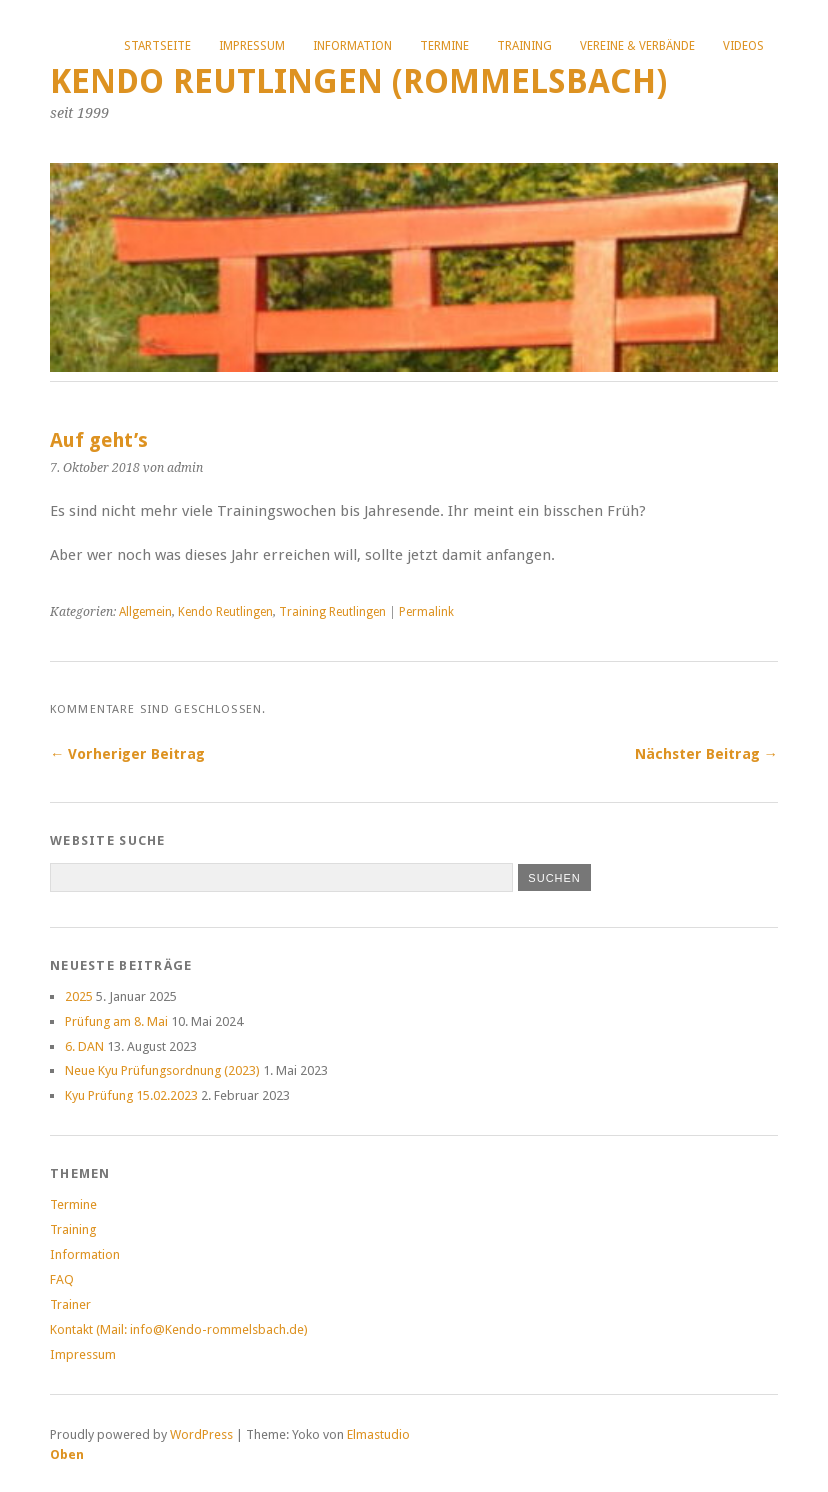 The width and height of the screenshot is (828, 1492). Describe the element at coordinates (79, 996) in the screenshot. I see `2025` at that location.